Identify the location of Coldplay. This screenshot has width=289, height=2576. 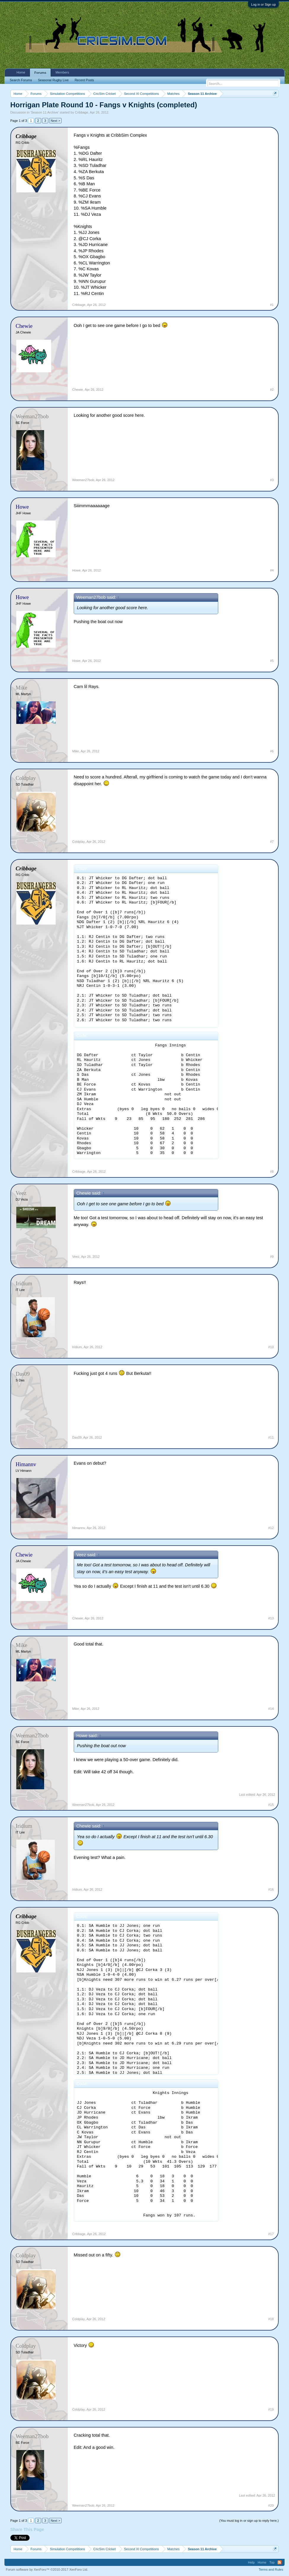
(78, 841).